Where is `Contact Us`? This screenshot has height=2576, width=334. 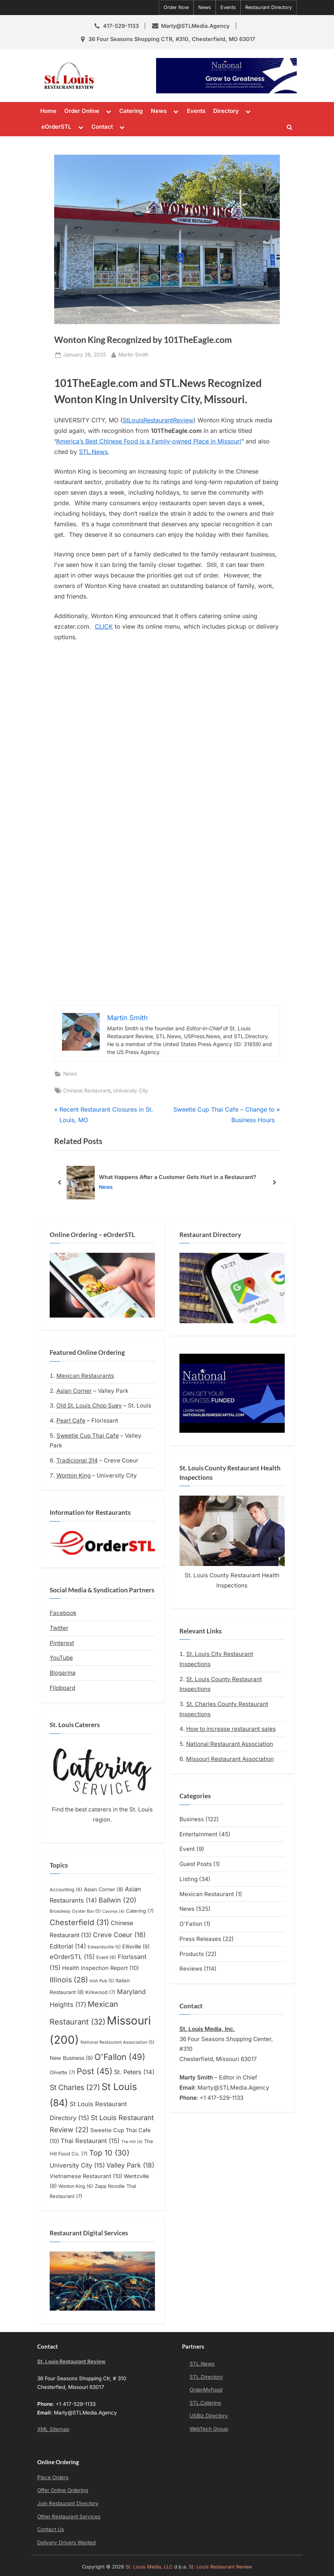
Contact Us is located at coordinates (50, 2529).